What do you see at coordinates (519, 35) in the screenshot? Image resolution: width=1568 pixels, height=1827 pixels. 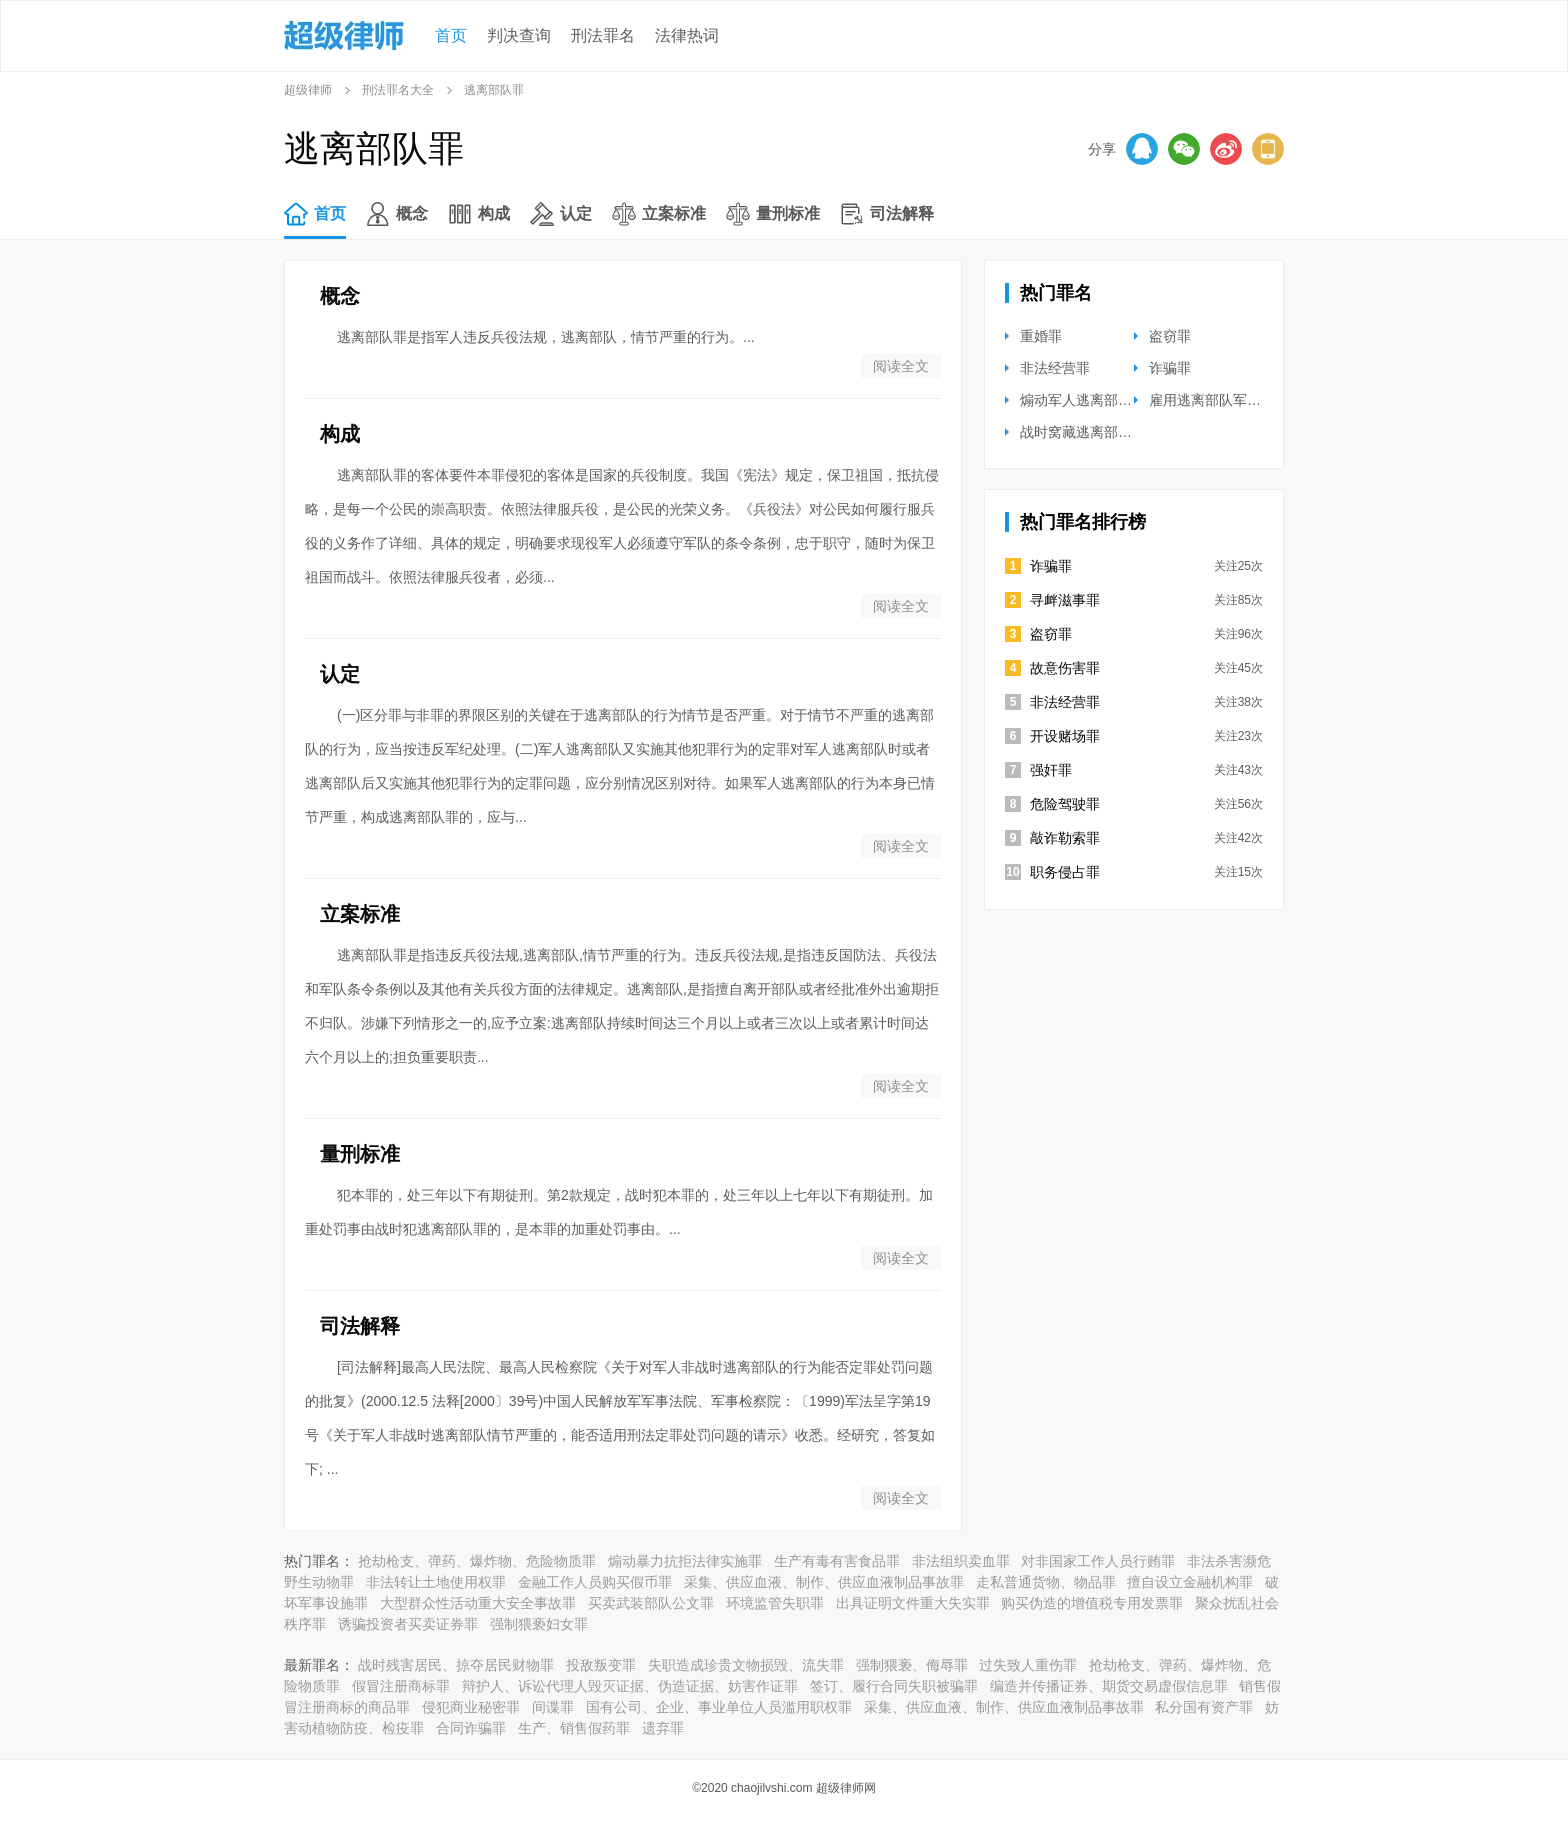 I see `判决查询` at bounding box center [519, 35].